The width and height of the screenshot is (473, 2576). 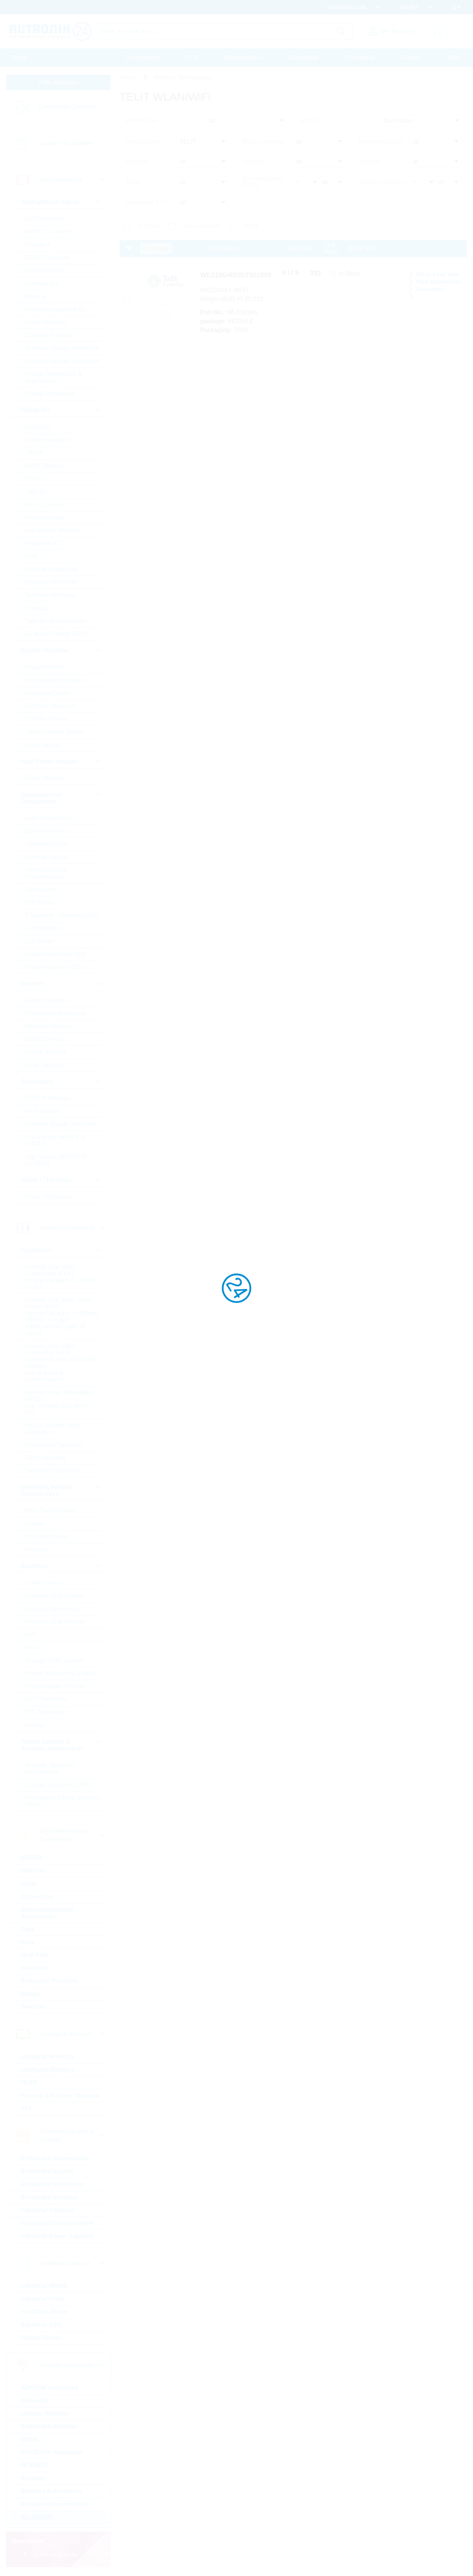 What do you see at coordinates (51, 596) in the screenshot?
I see `Standard Interfaces` at bounding box center [51, 596].